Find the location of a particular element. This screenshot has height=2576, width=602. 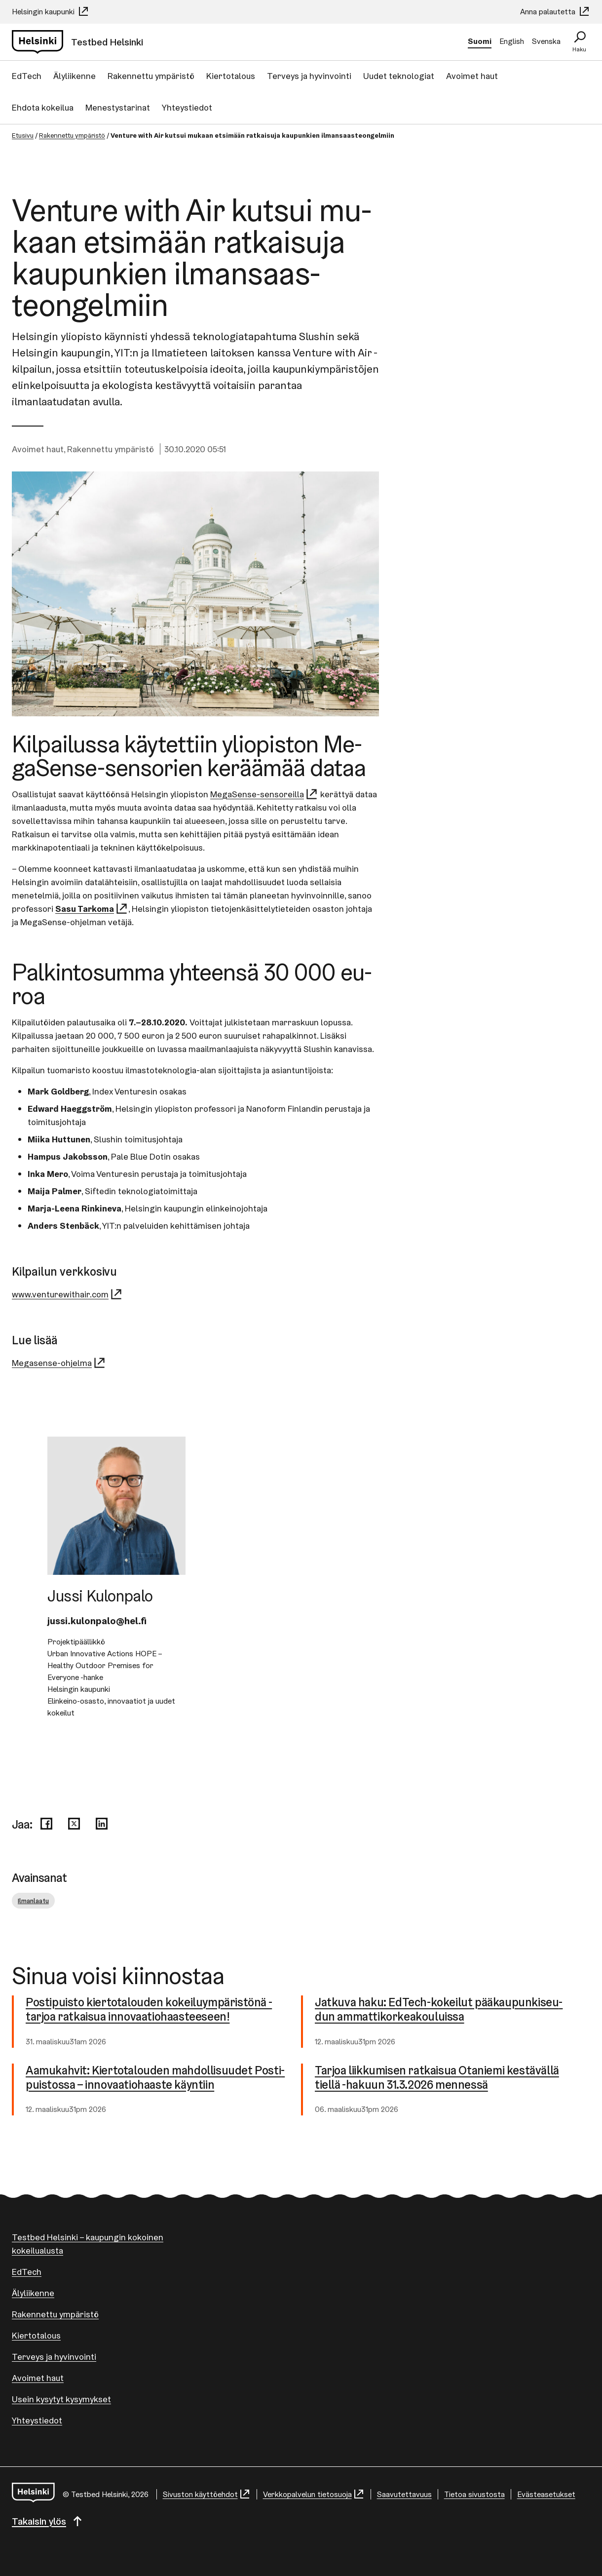

jussi.kulonpalo@hel.fi is located at coordinates (97, 1620).